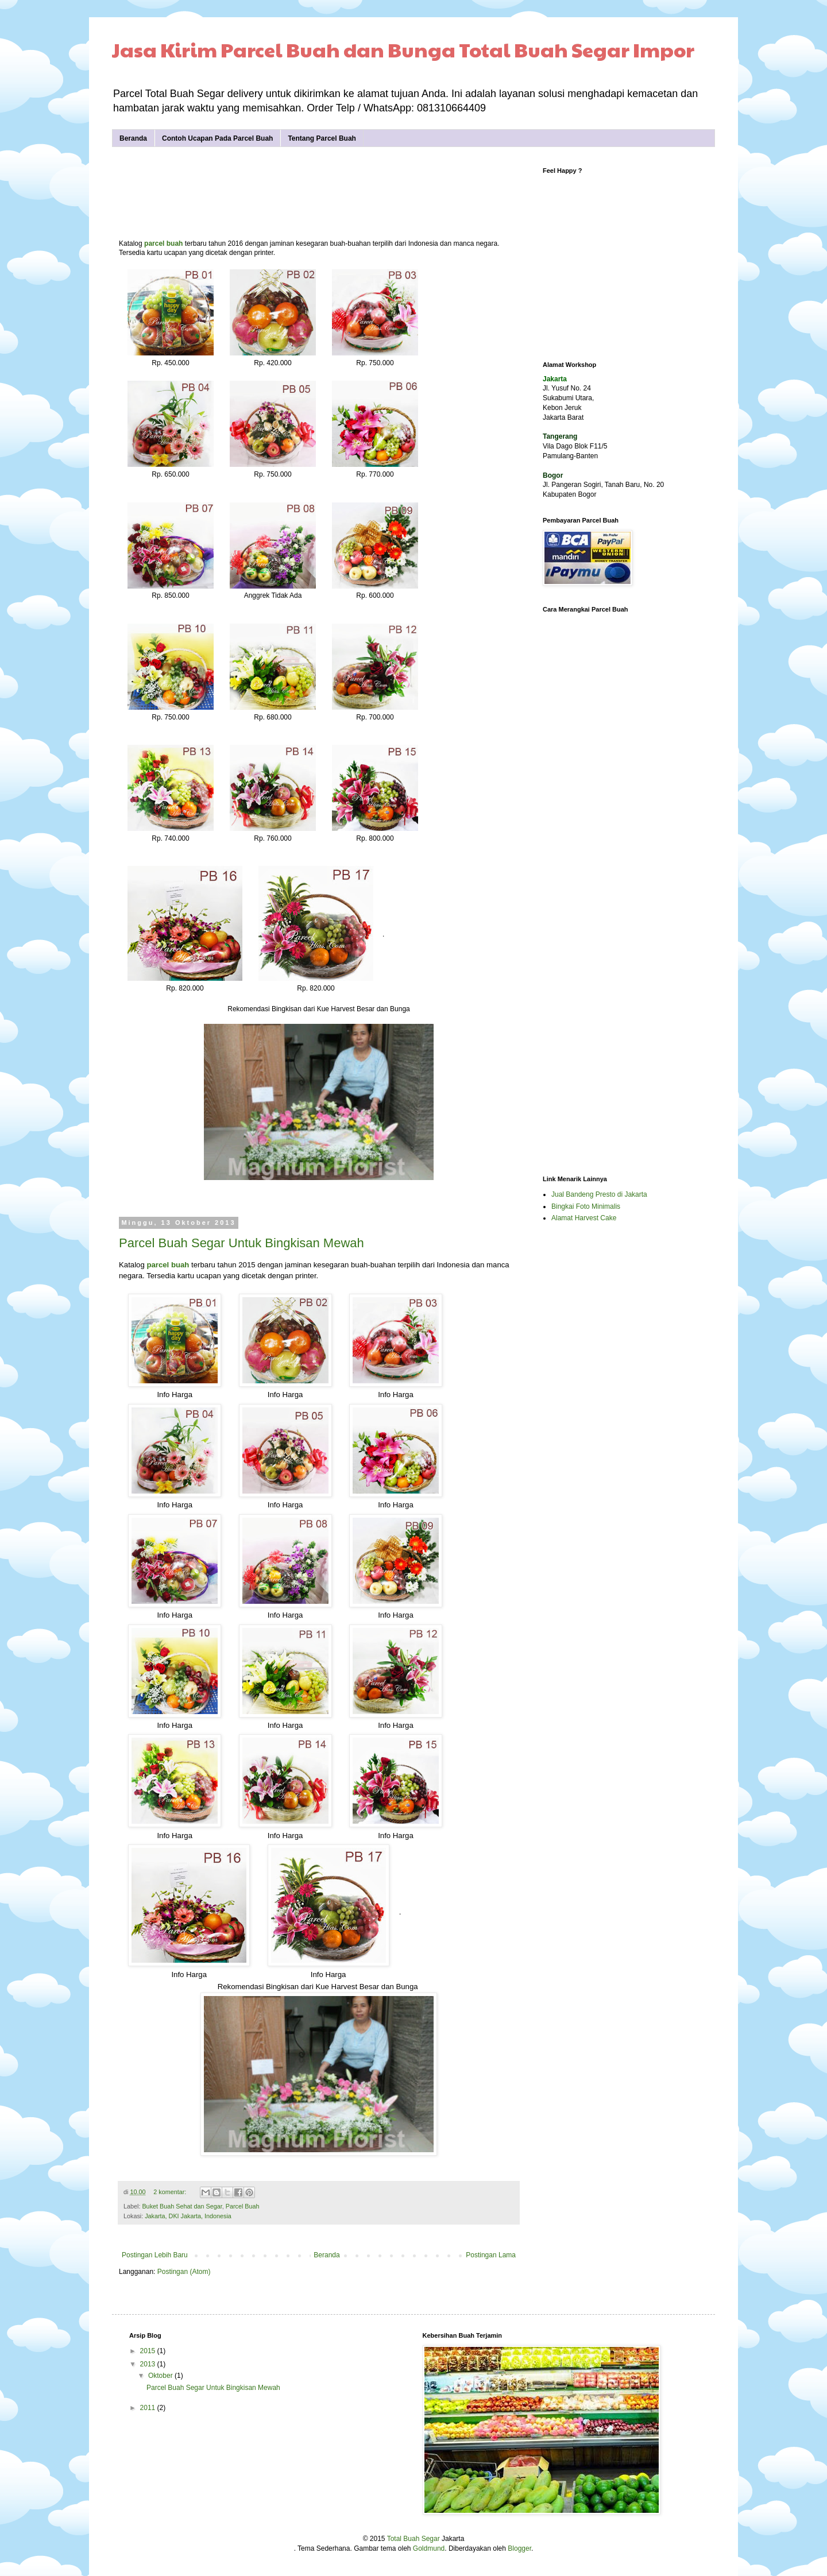 This screenshot has height=2576, width=827. I want to click on 2 komentar:, so click(170, 2191).